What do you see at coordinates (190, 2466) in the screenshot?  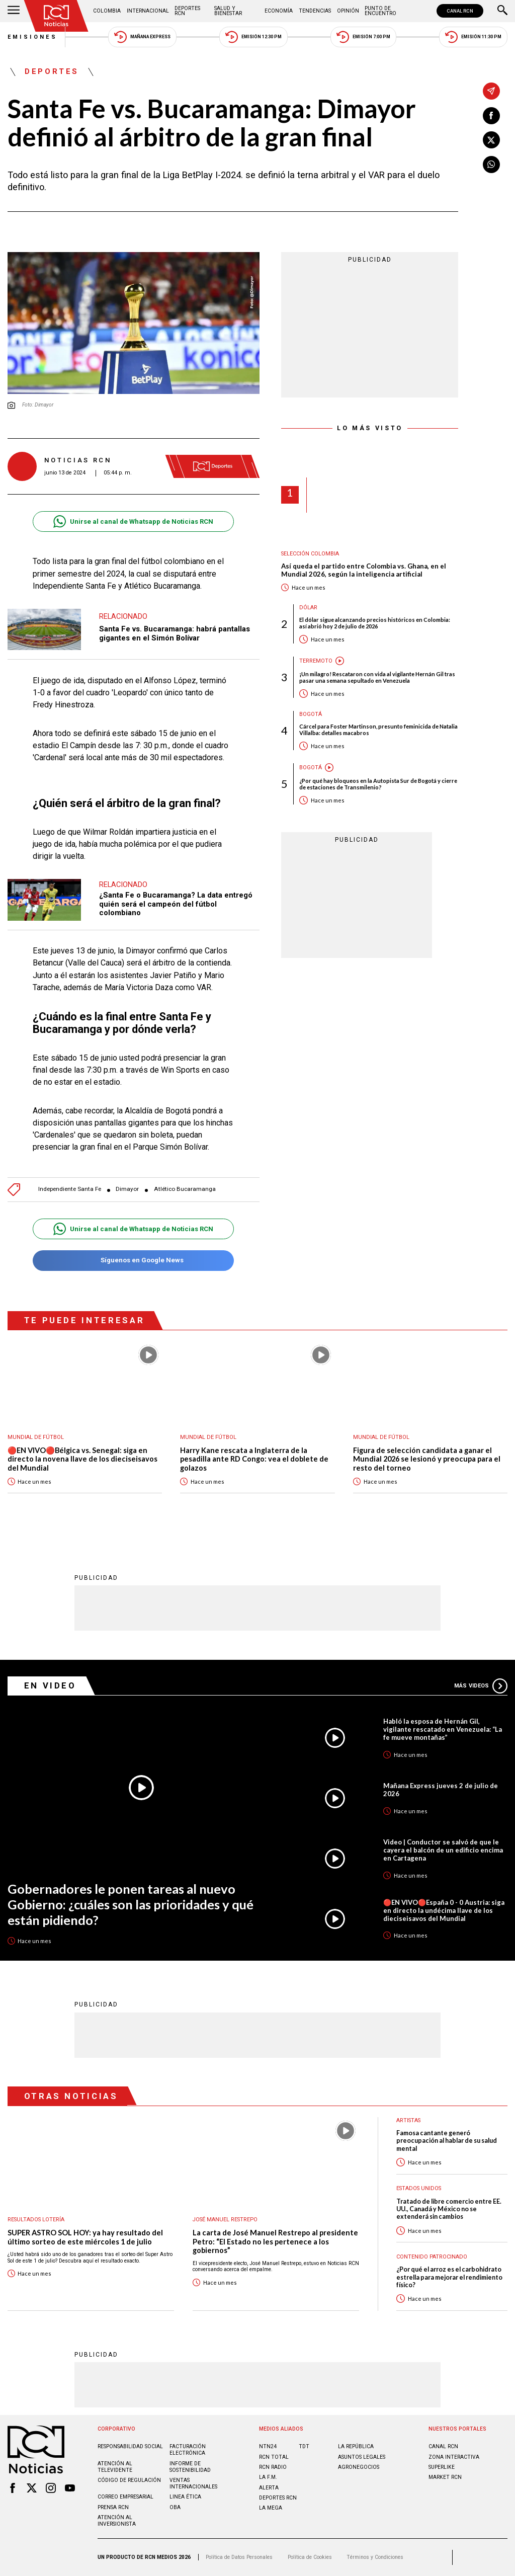 I see `Informe de sostenibilidad` at bounding box center [190, 2466].